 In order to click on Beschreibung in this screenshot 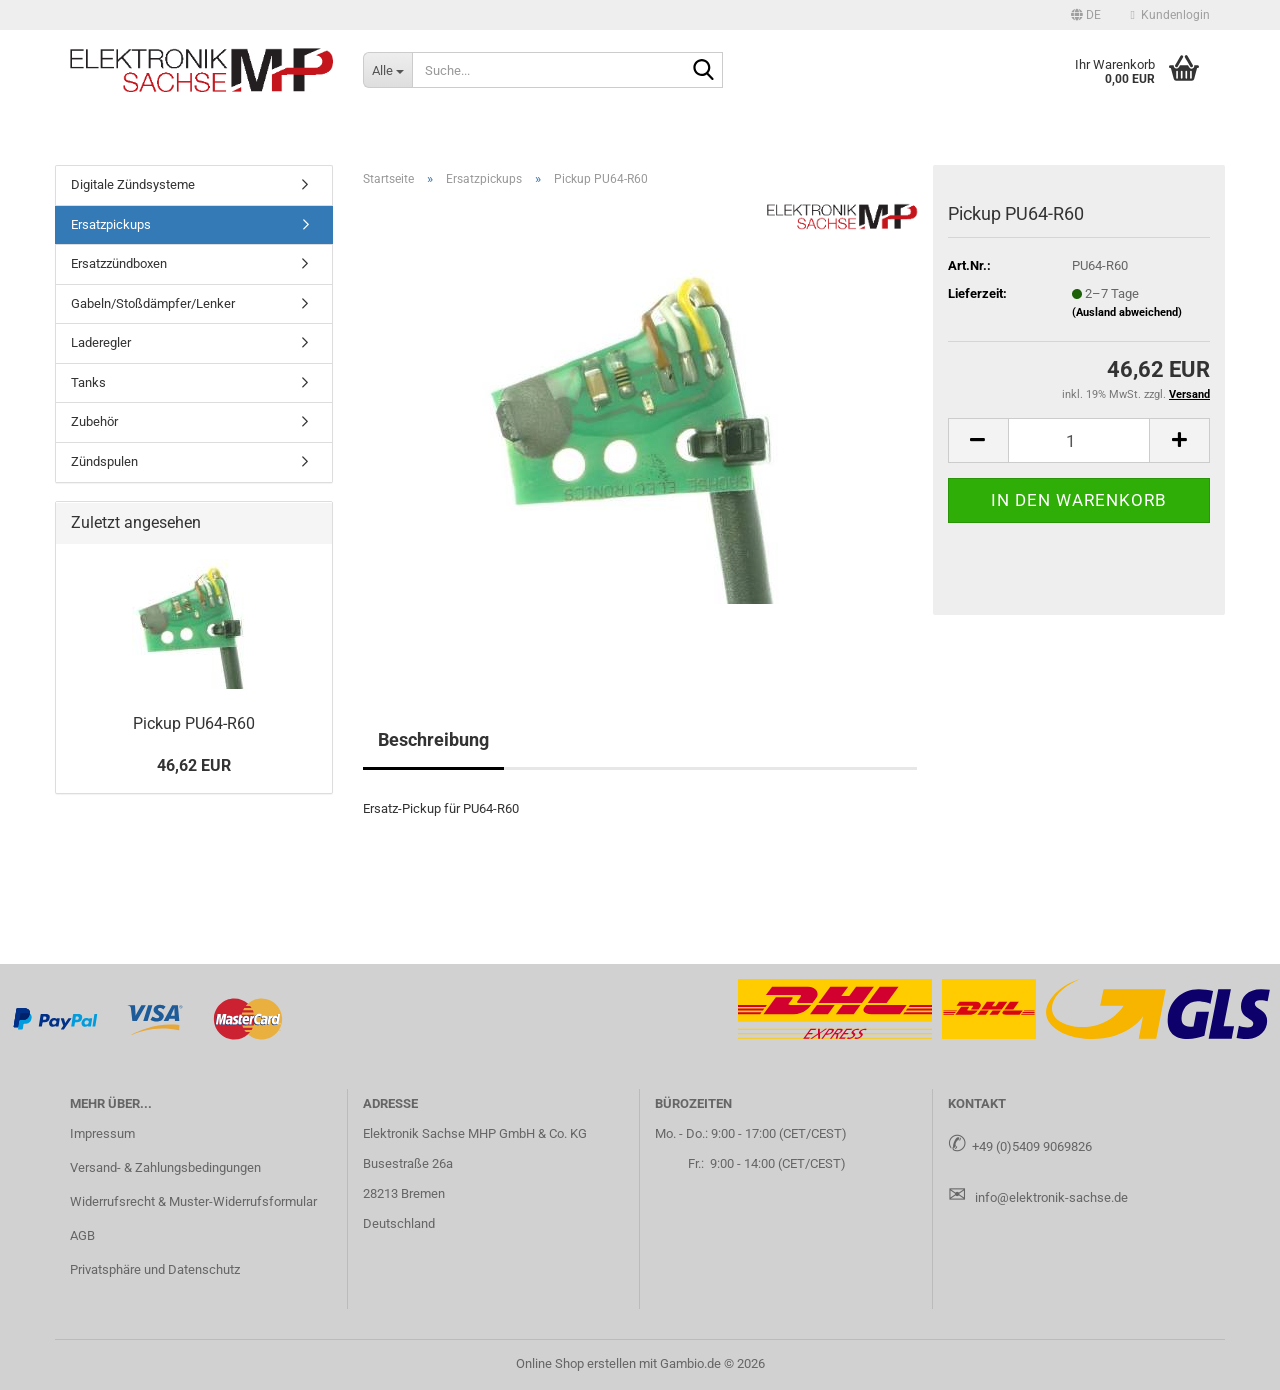, I will do `click(433, 739)`.